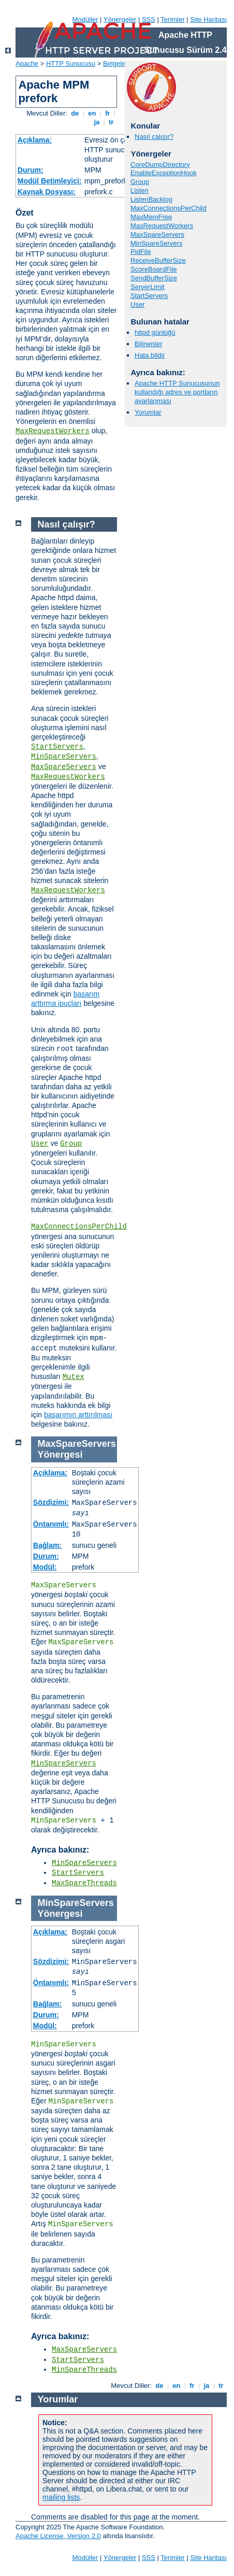 This screenshot has height=2576, width=234. Describe the element at coordinates (155, 332) in the screenshot. I see `httpd günlüğü` at that location.